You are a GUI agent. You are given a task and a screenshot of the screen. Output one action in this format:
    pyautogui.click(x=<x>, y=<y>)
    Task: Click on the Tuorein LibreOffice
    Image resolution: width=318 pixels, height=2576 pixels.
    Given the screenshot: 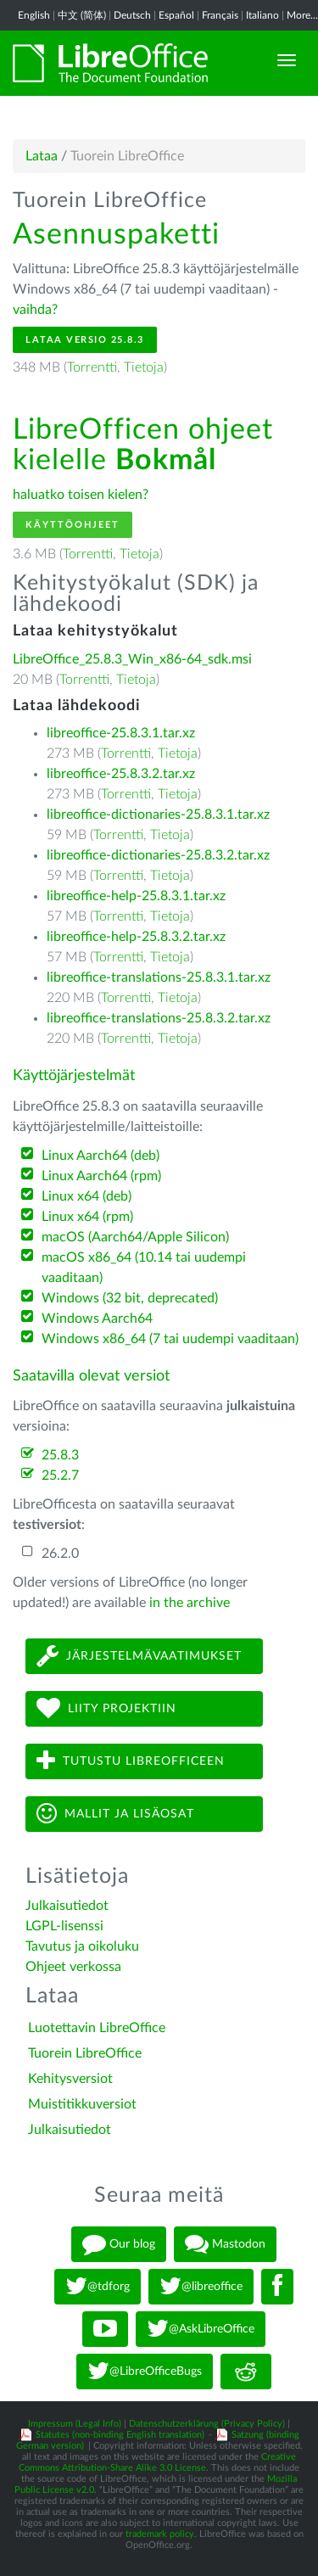 What is the action you would take?
    pyautogui.click(x=85, y=2053)
    